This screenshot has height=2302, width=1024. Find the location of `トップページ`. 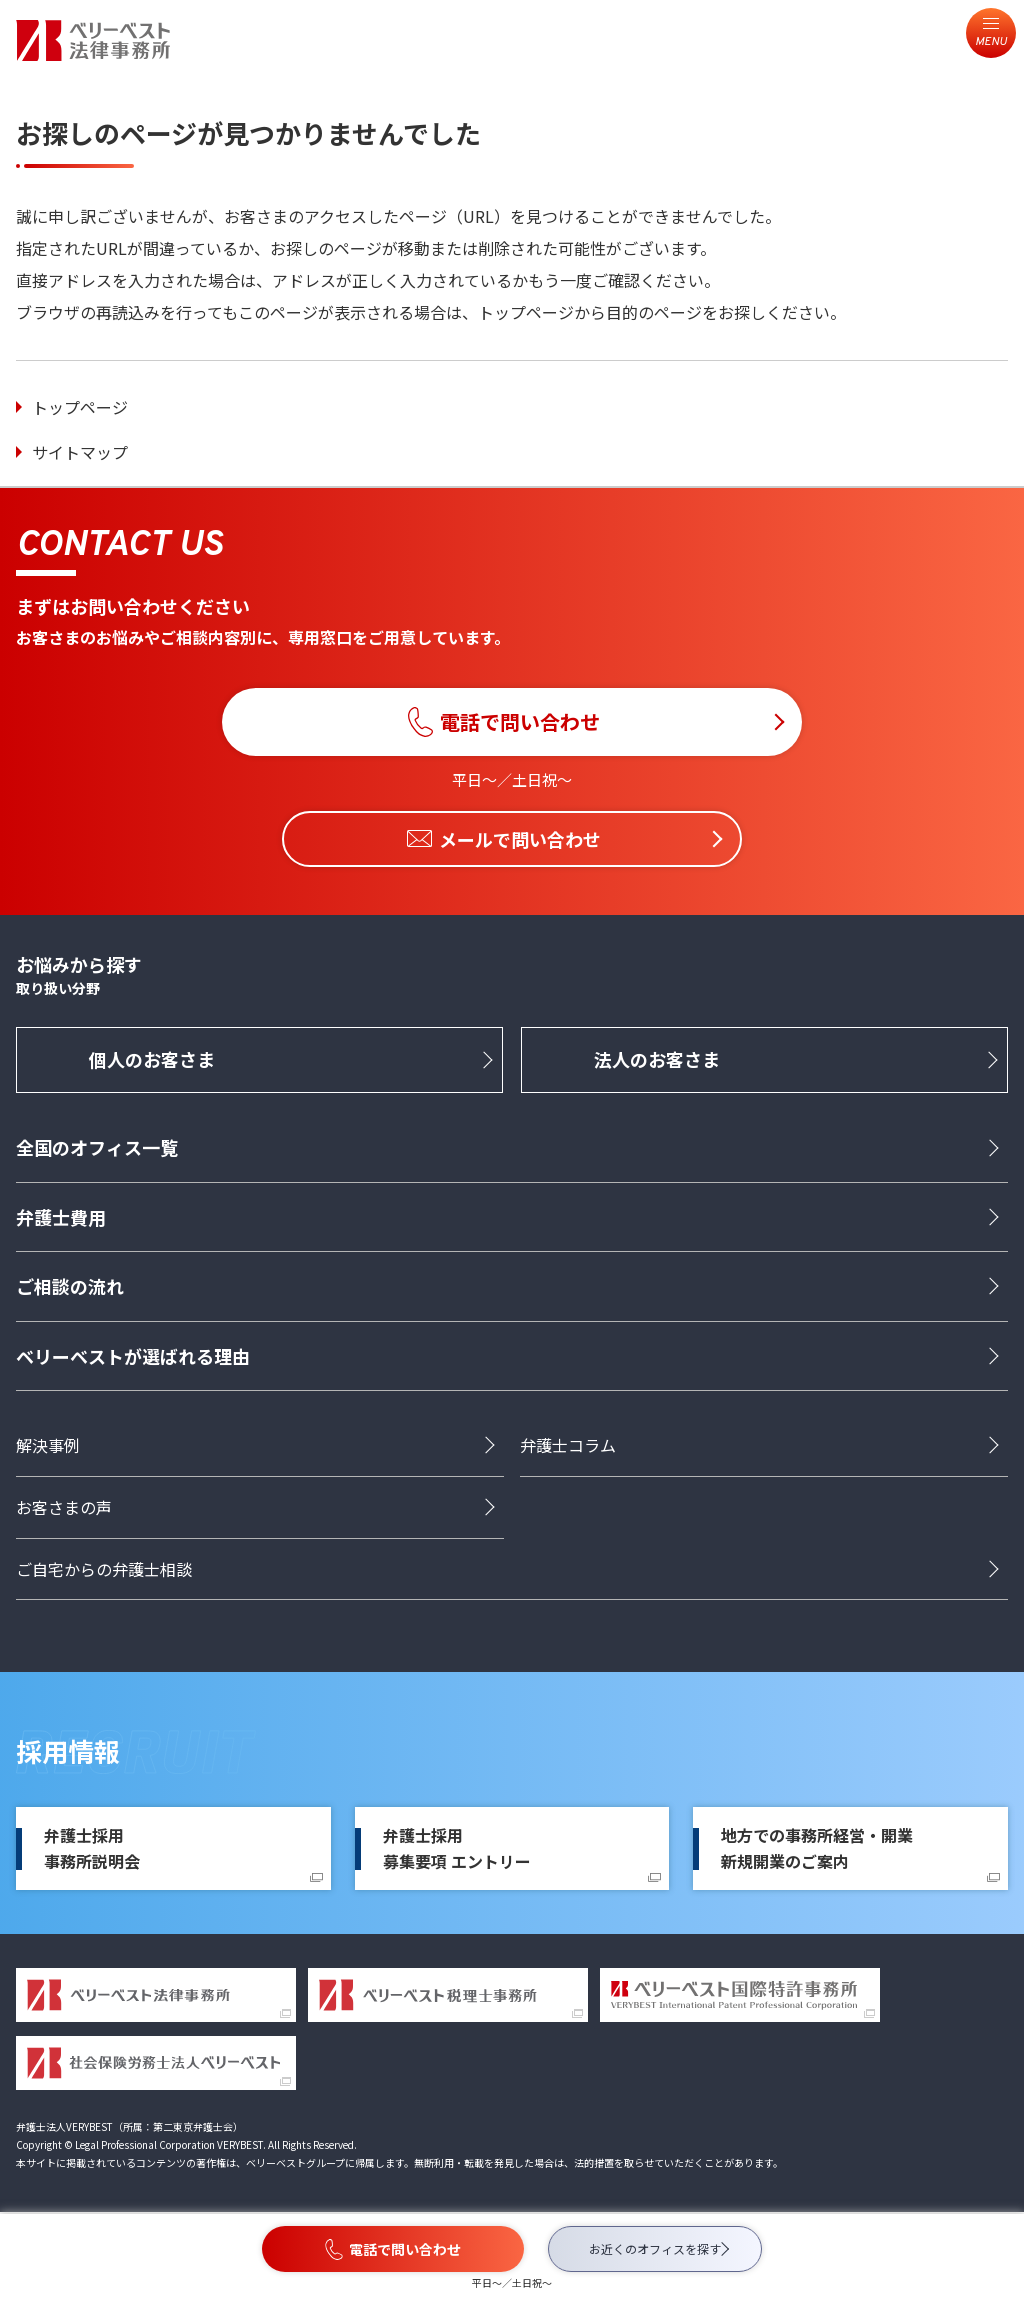

トップページ is located at coordinates (80, 407).